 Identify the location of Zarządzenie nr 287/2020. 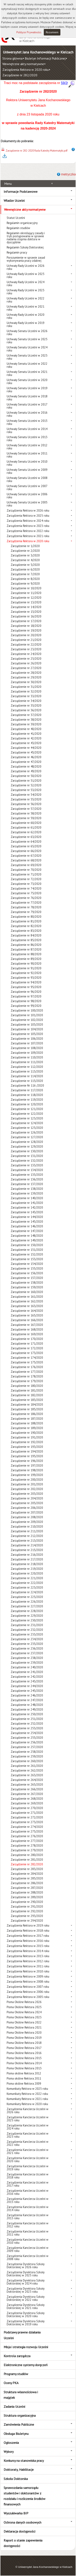
(27, 1888).